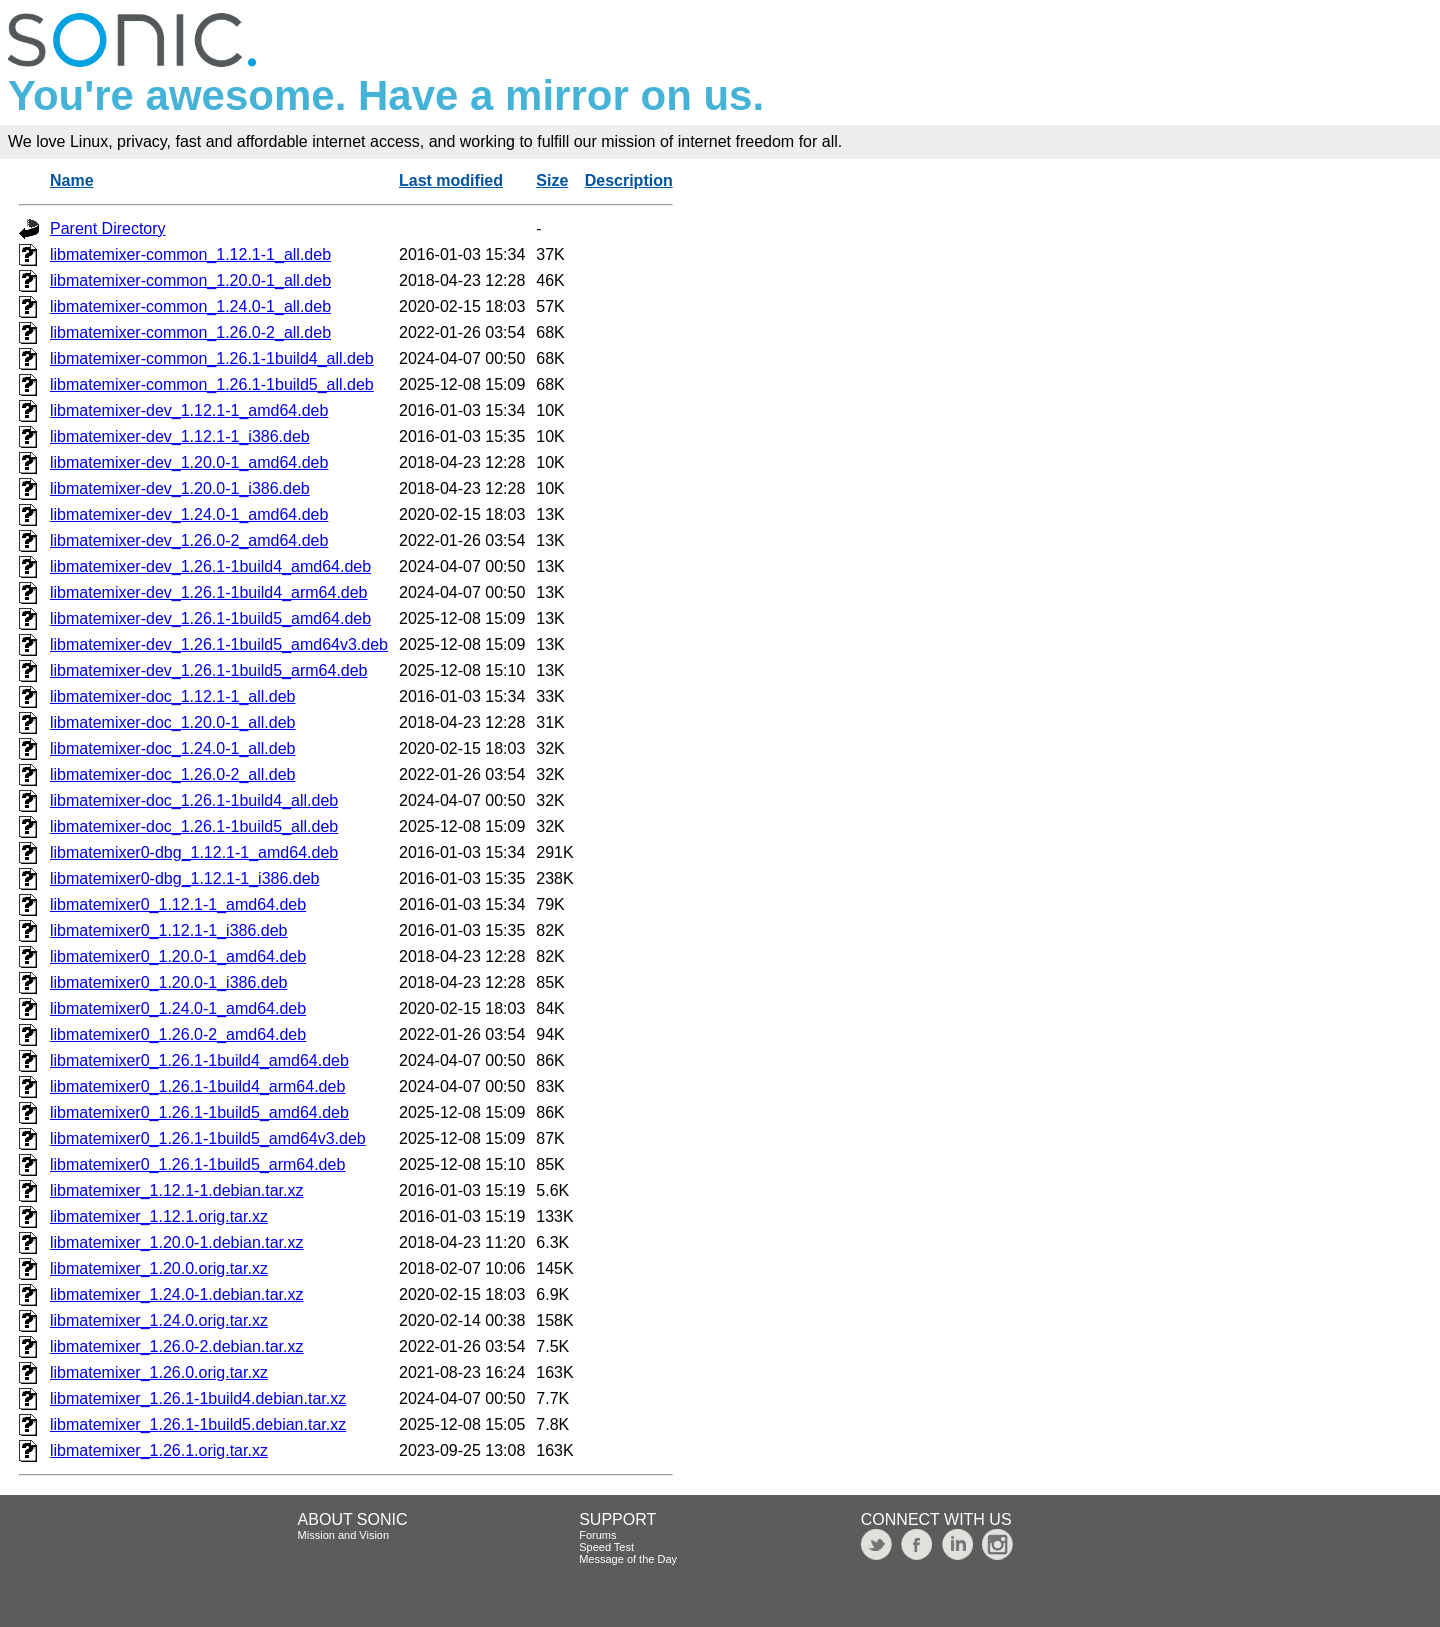 The height and width of the screenshot is (1627, 1440). What do you see at coordinates (72, 180) in the screenshot?
I see `Name` at bounding box center [72, 180].